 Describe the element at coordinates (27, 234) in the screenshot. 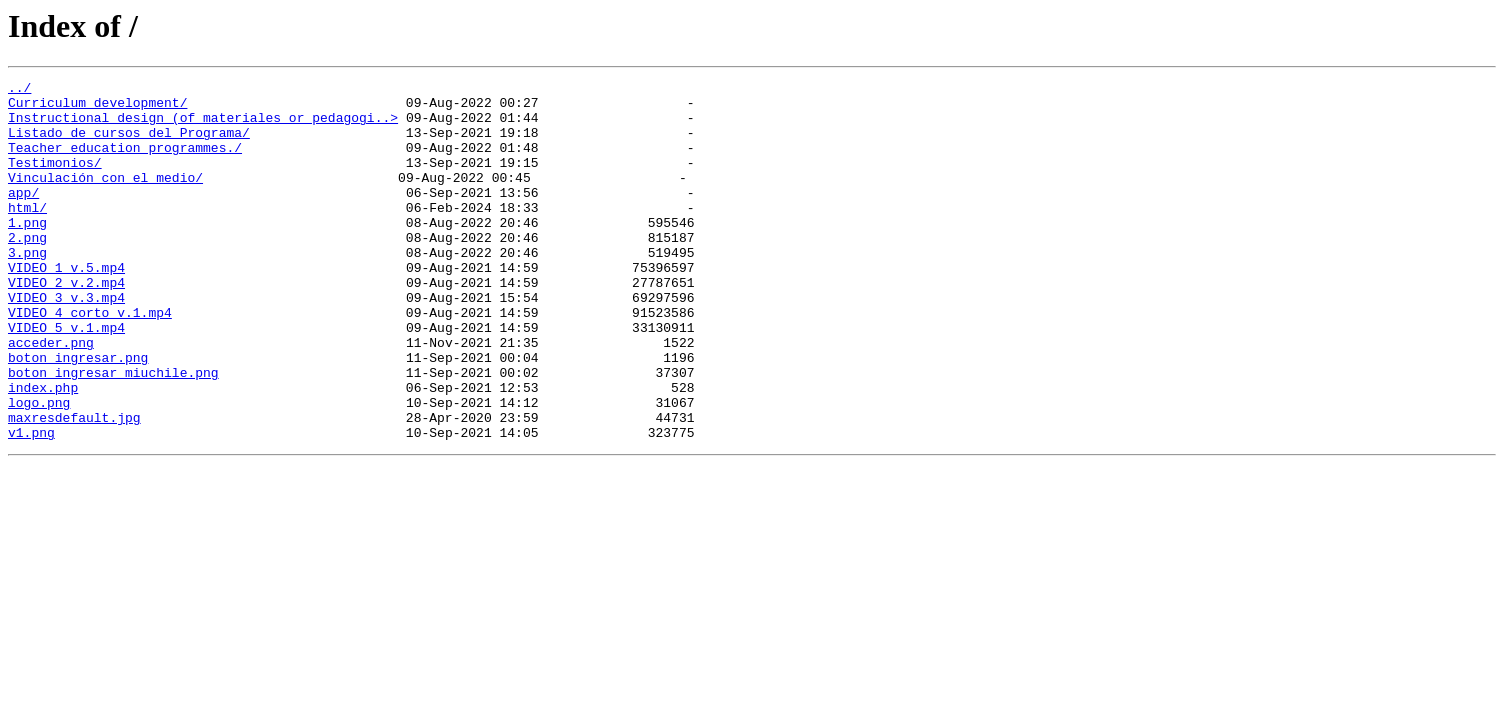

I see `html/` at that location.